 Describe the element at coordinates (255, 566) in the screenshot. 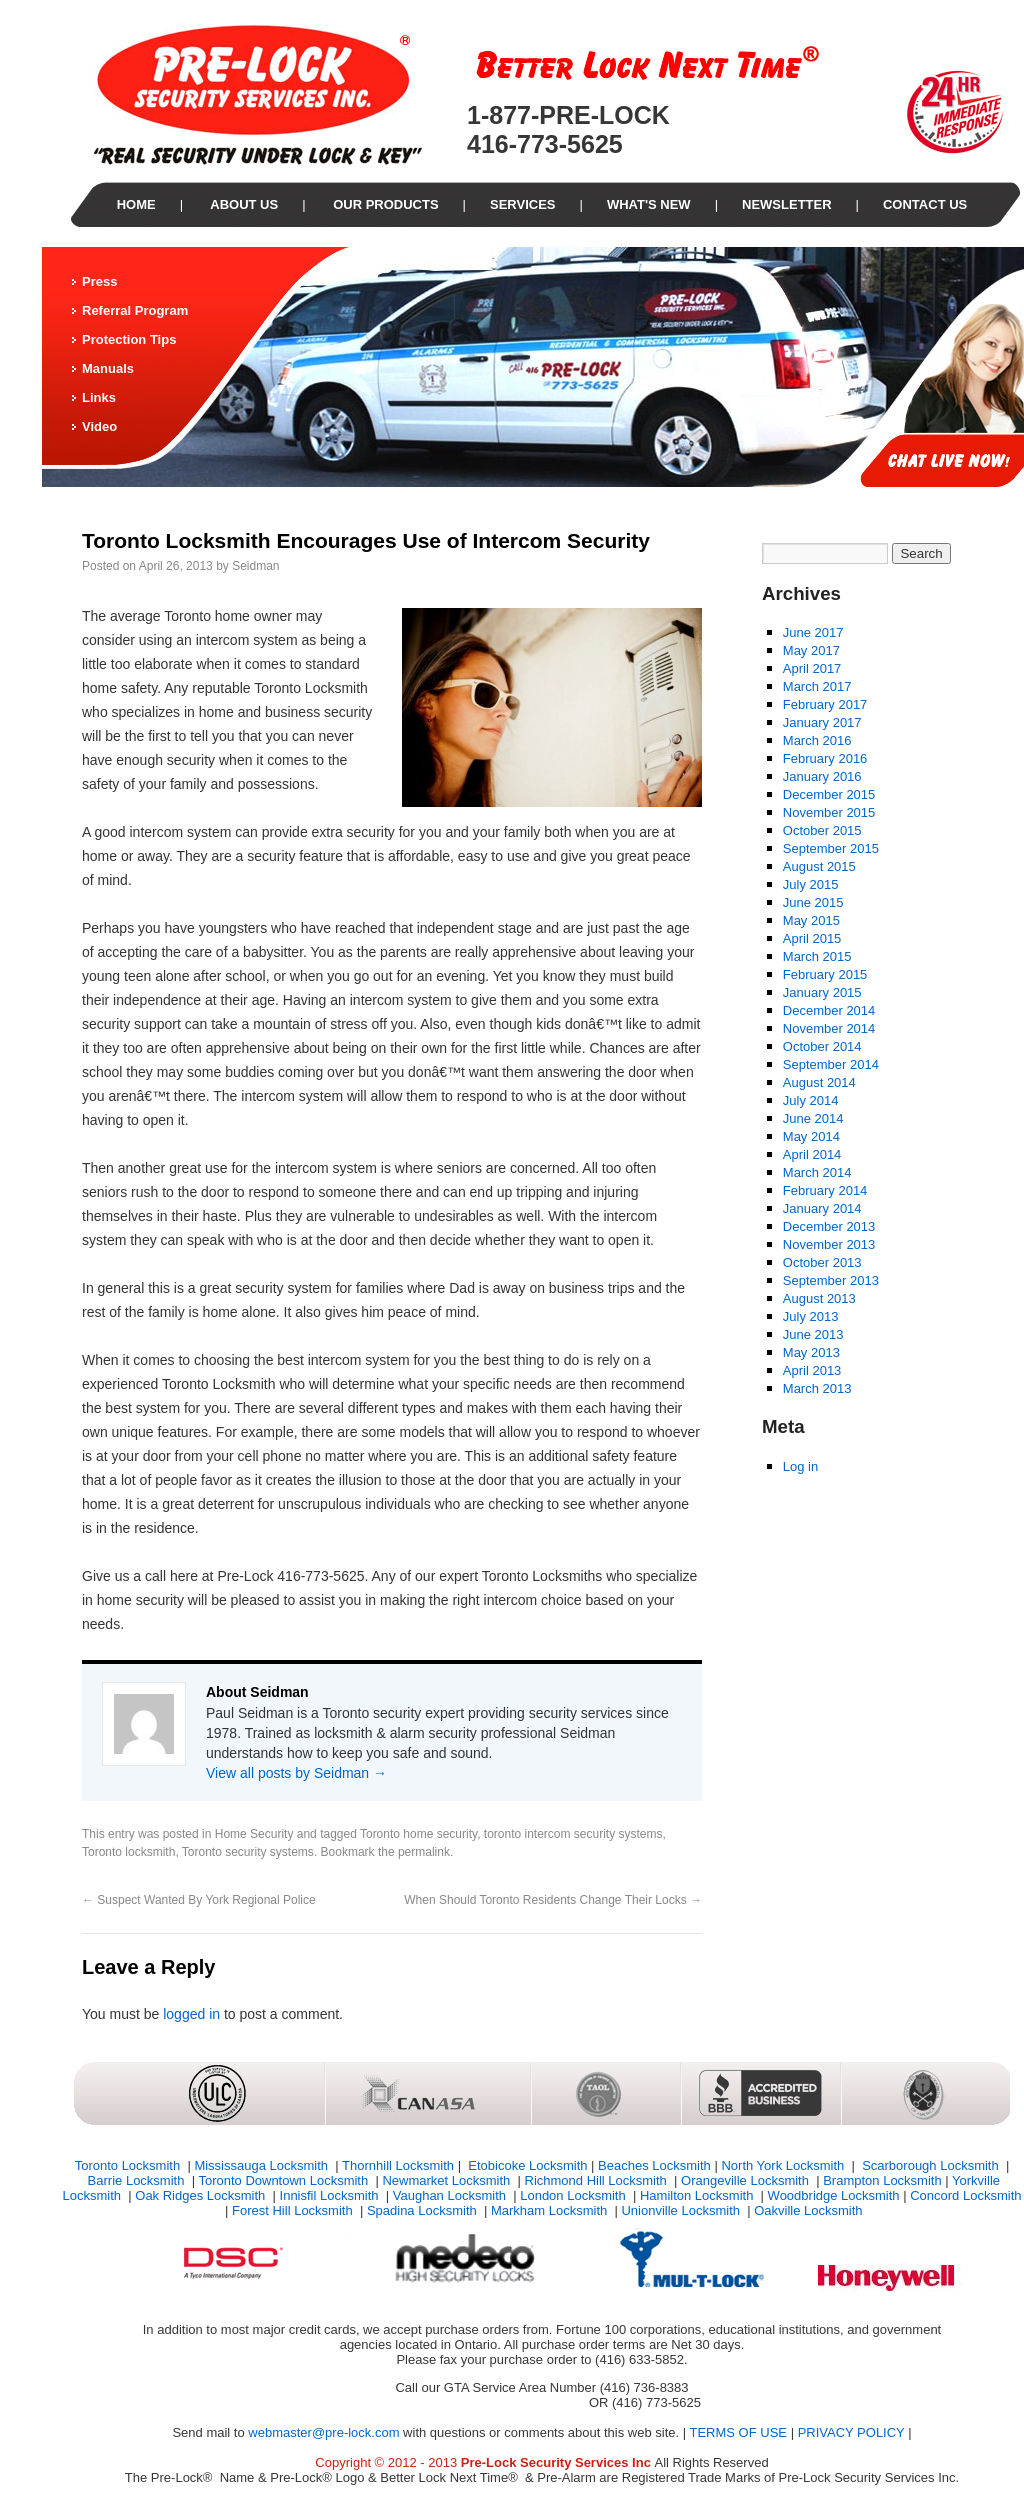

I see `Seidman` at that location.